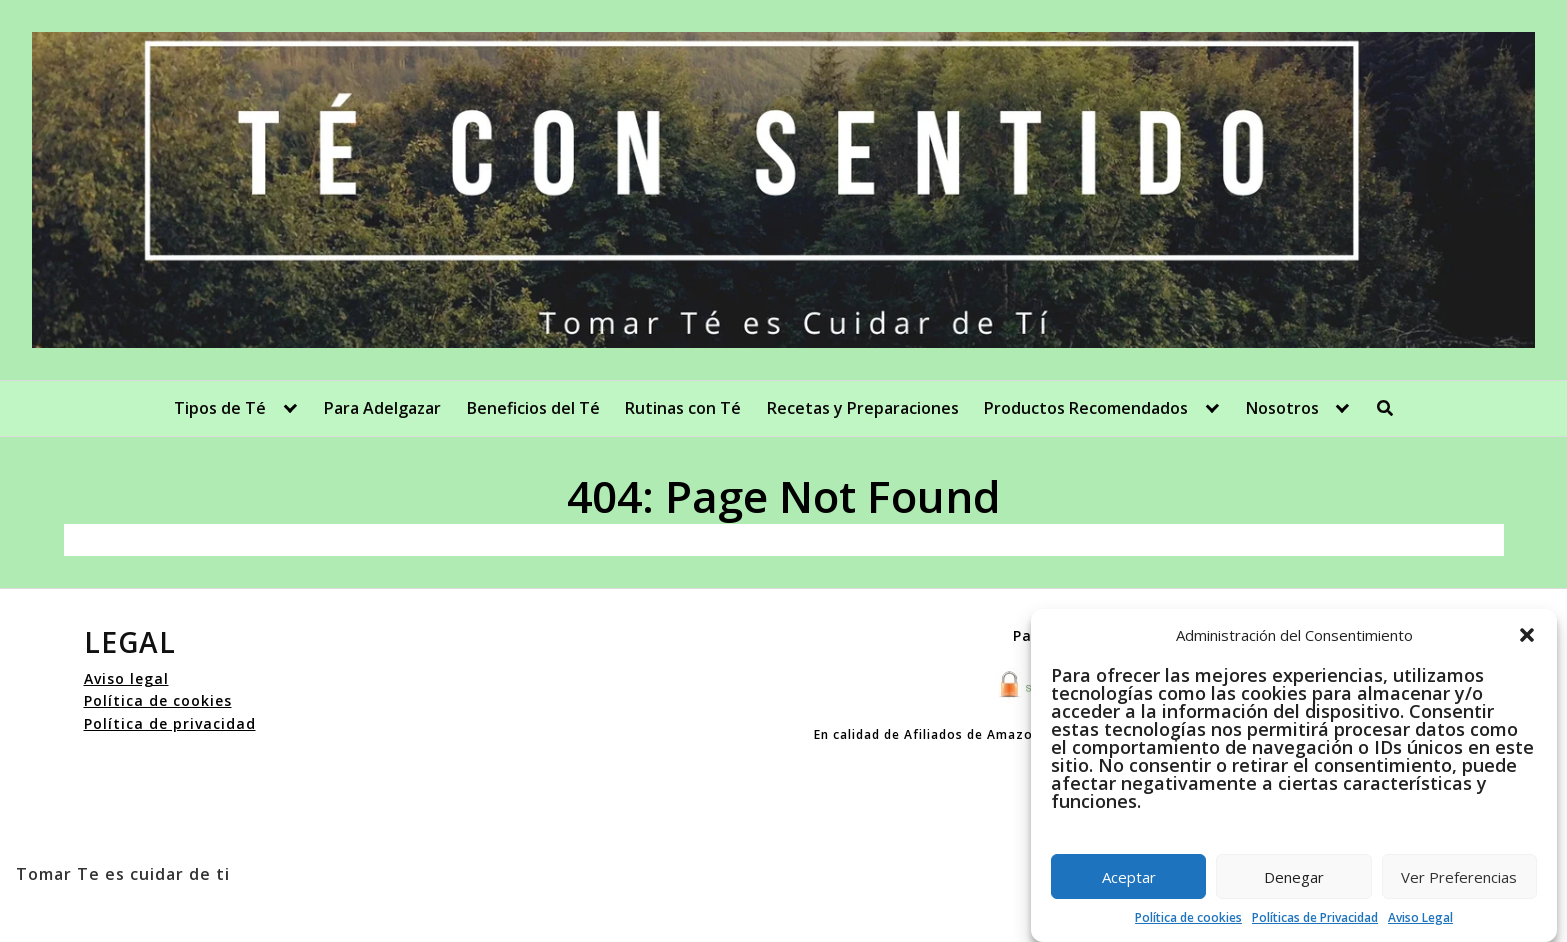 This screenshot has height=942, width=1567. I want to click on Tipos de Té, so click(220, 408).